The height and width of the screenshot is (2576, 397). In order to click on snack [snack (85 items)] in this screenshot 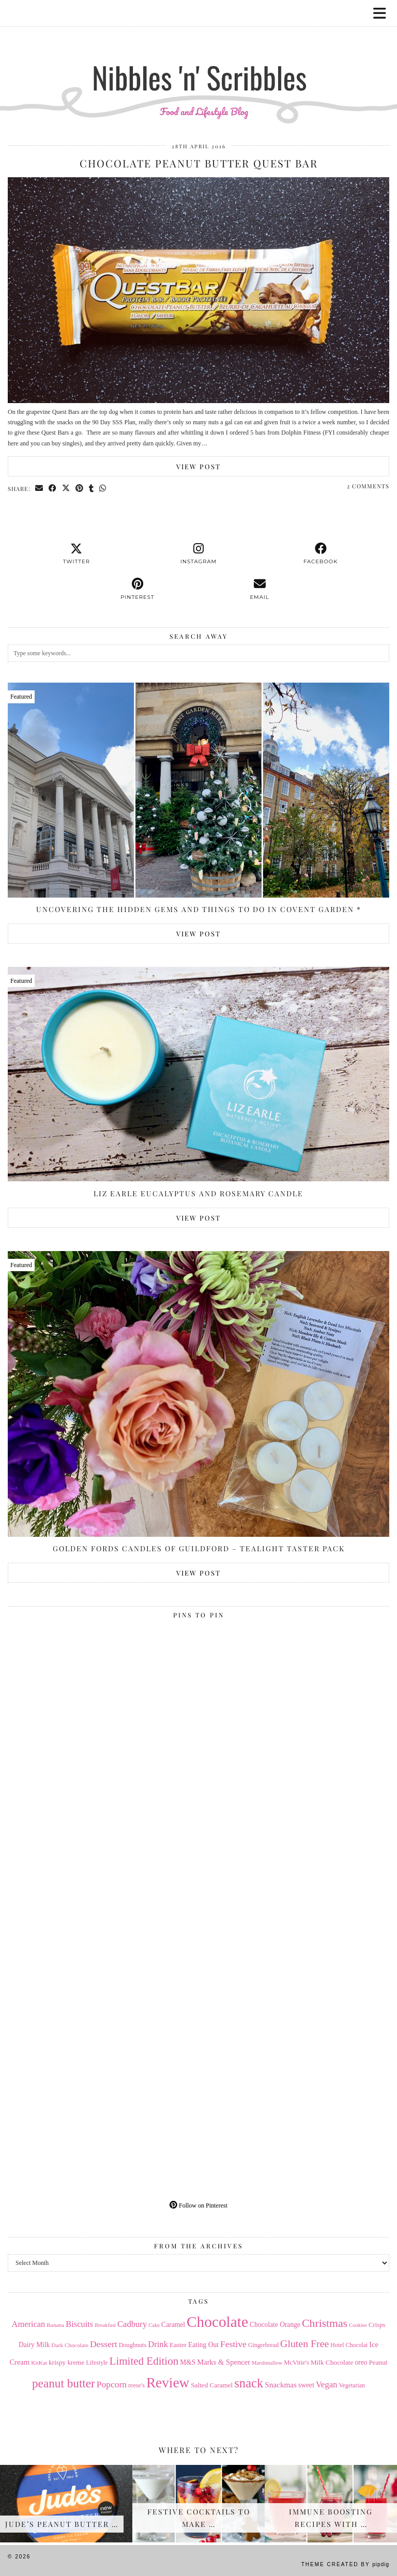, I will do `click(248, 2383)`.